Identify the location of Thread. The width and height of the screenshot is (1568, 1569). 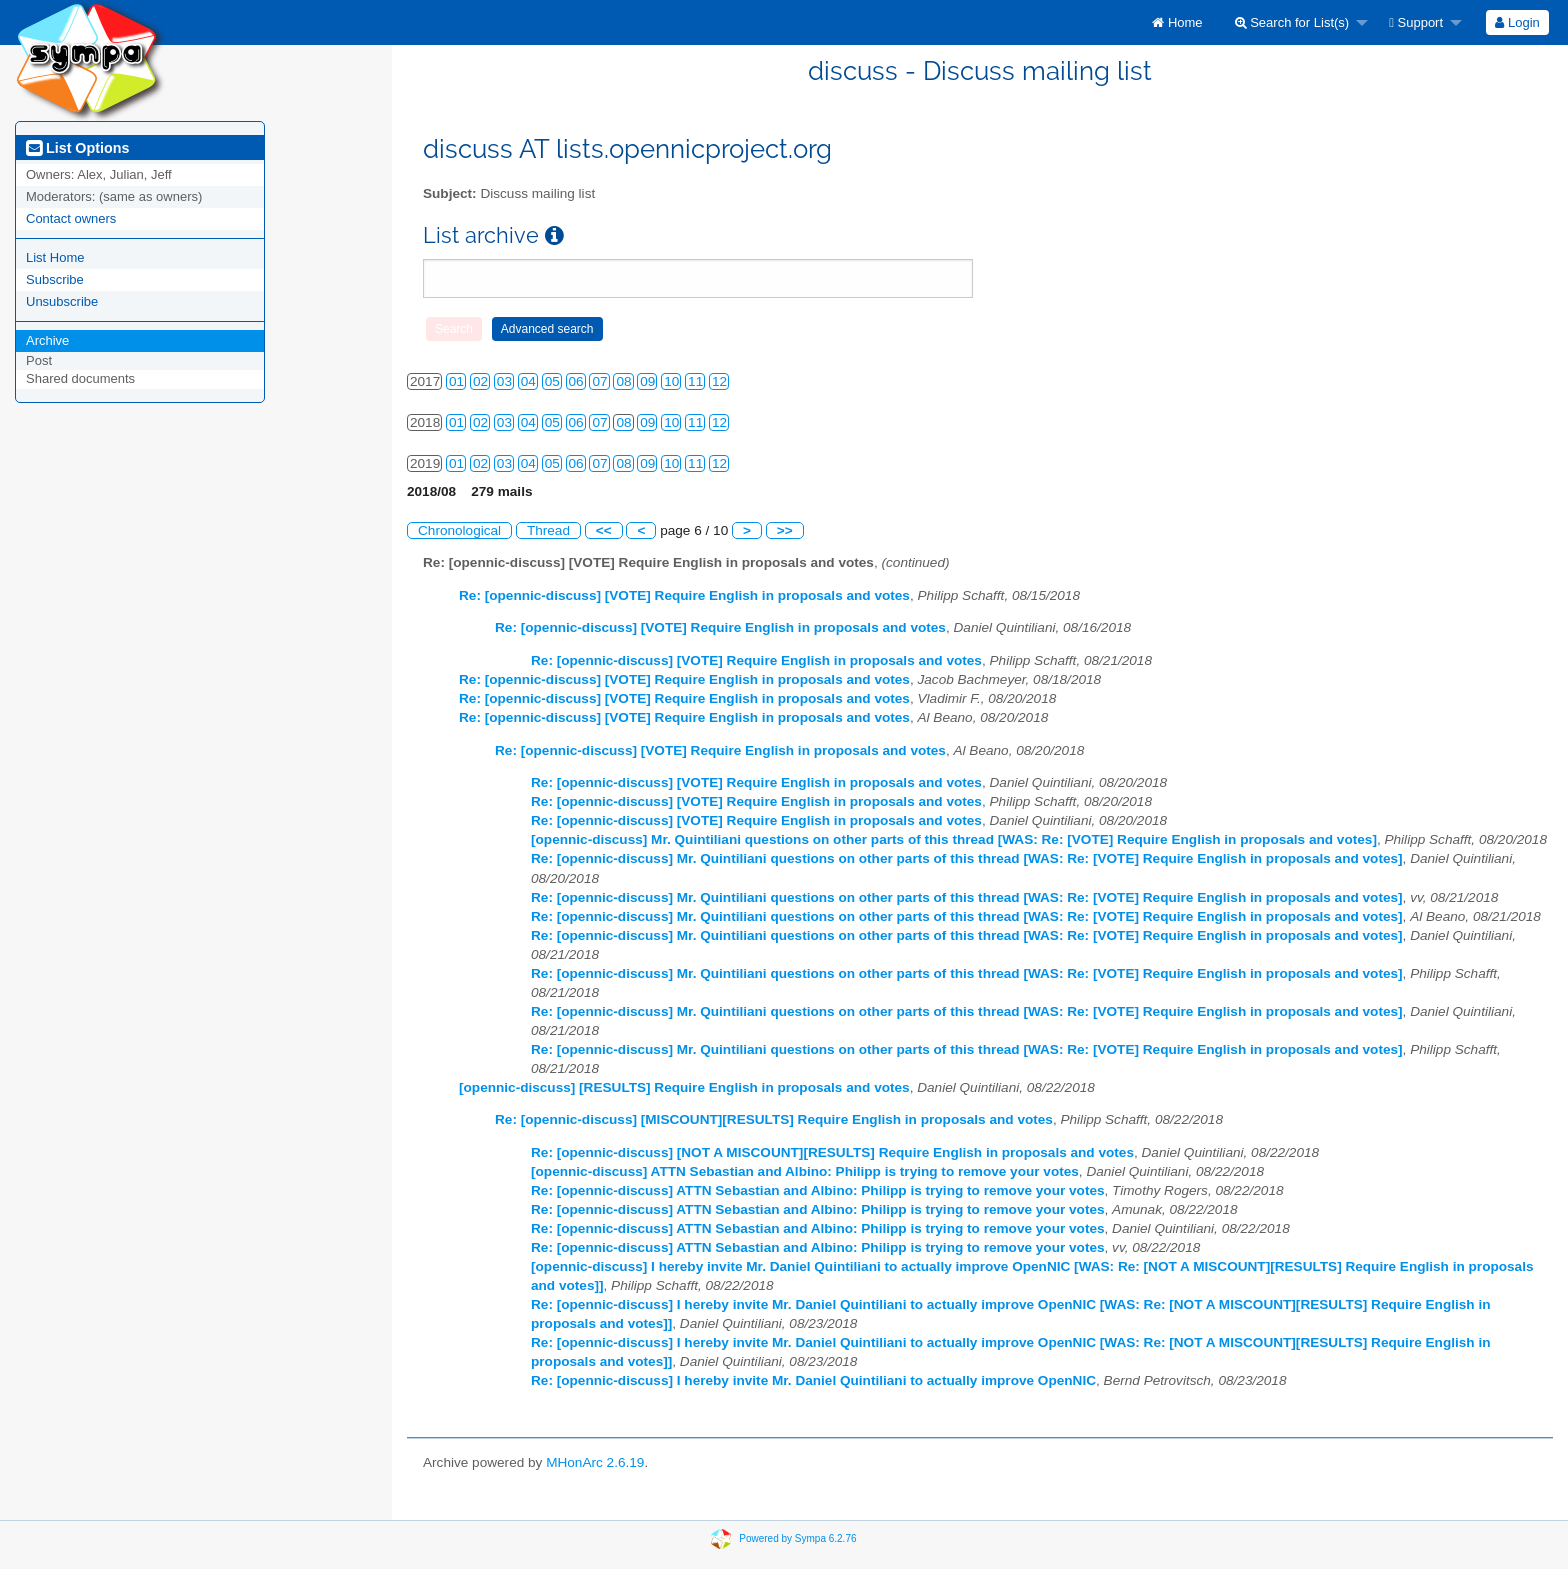
(548, 530).